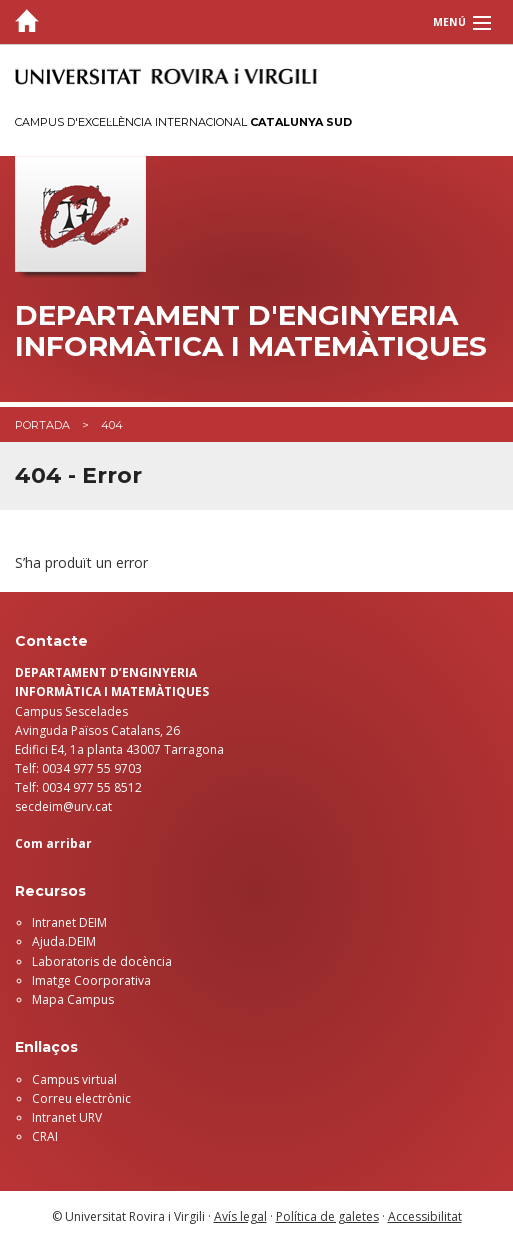 The width and height of the screenshot is (513, 1242). I want to click on Menú, so click(449, 22).